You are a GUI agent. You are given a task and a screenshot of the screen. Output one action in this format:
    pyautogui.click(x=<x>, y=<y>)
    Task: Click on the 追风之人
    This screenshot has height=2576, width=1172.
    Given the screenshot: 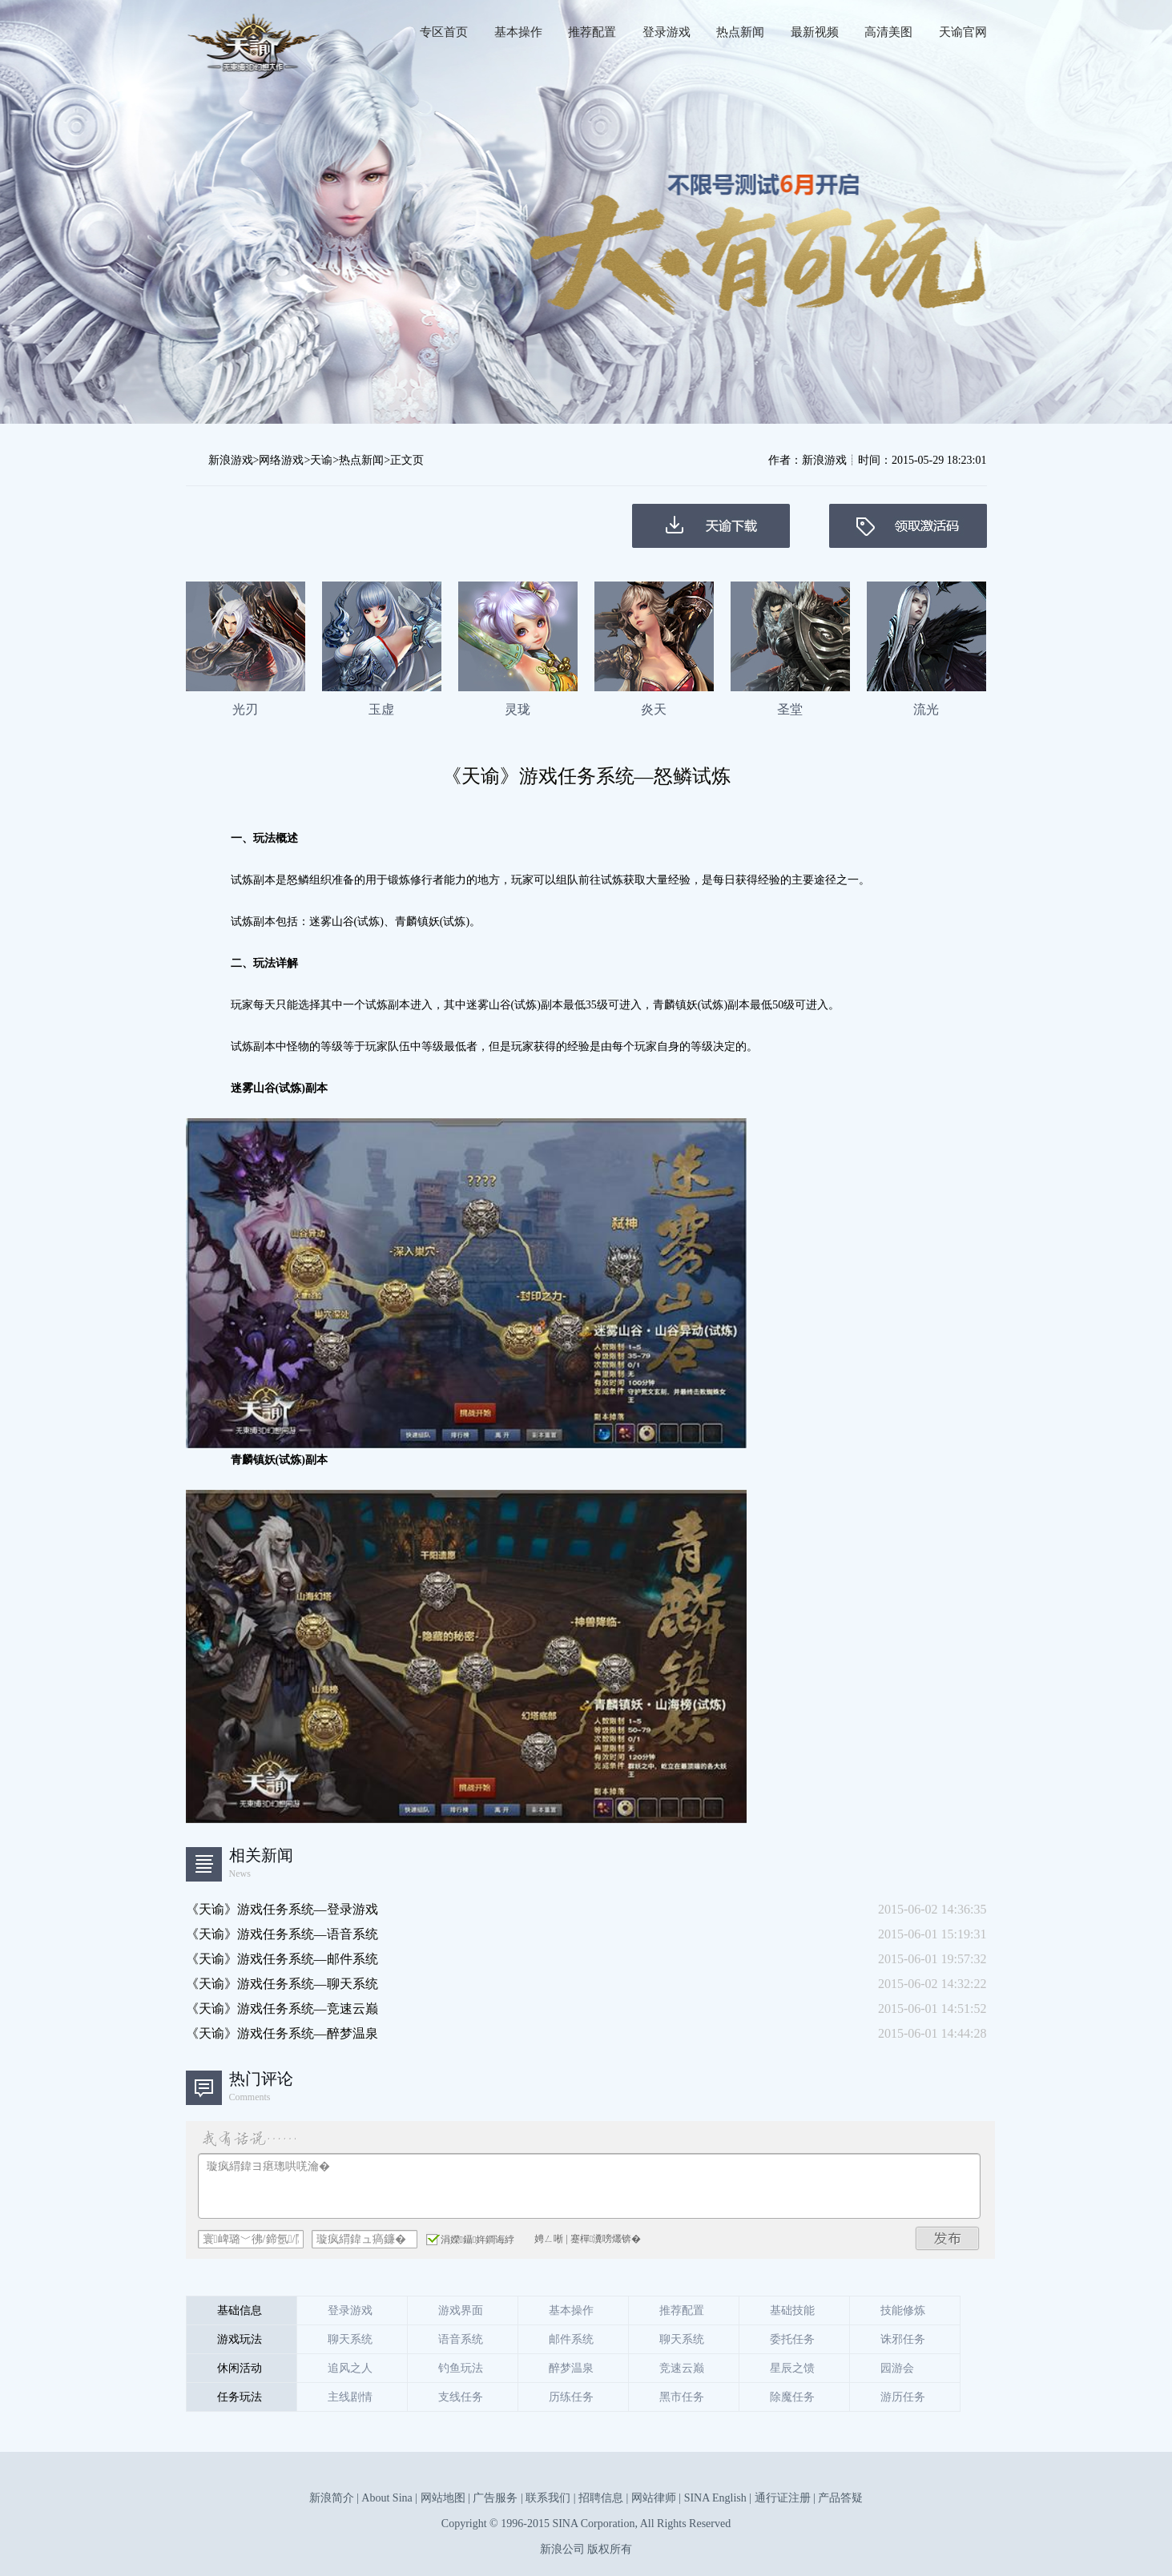 What is the action you would take?
    pyautogui.click(x=350, y=2368)
    